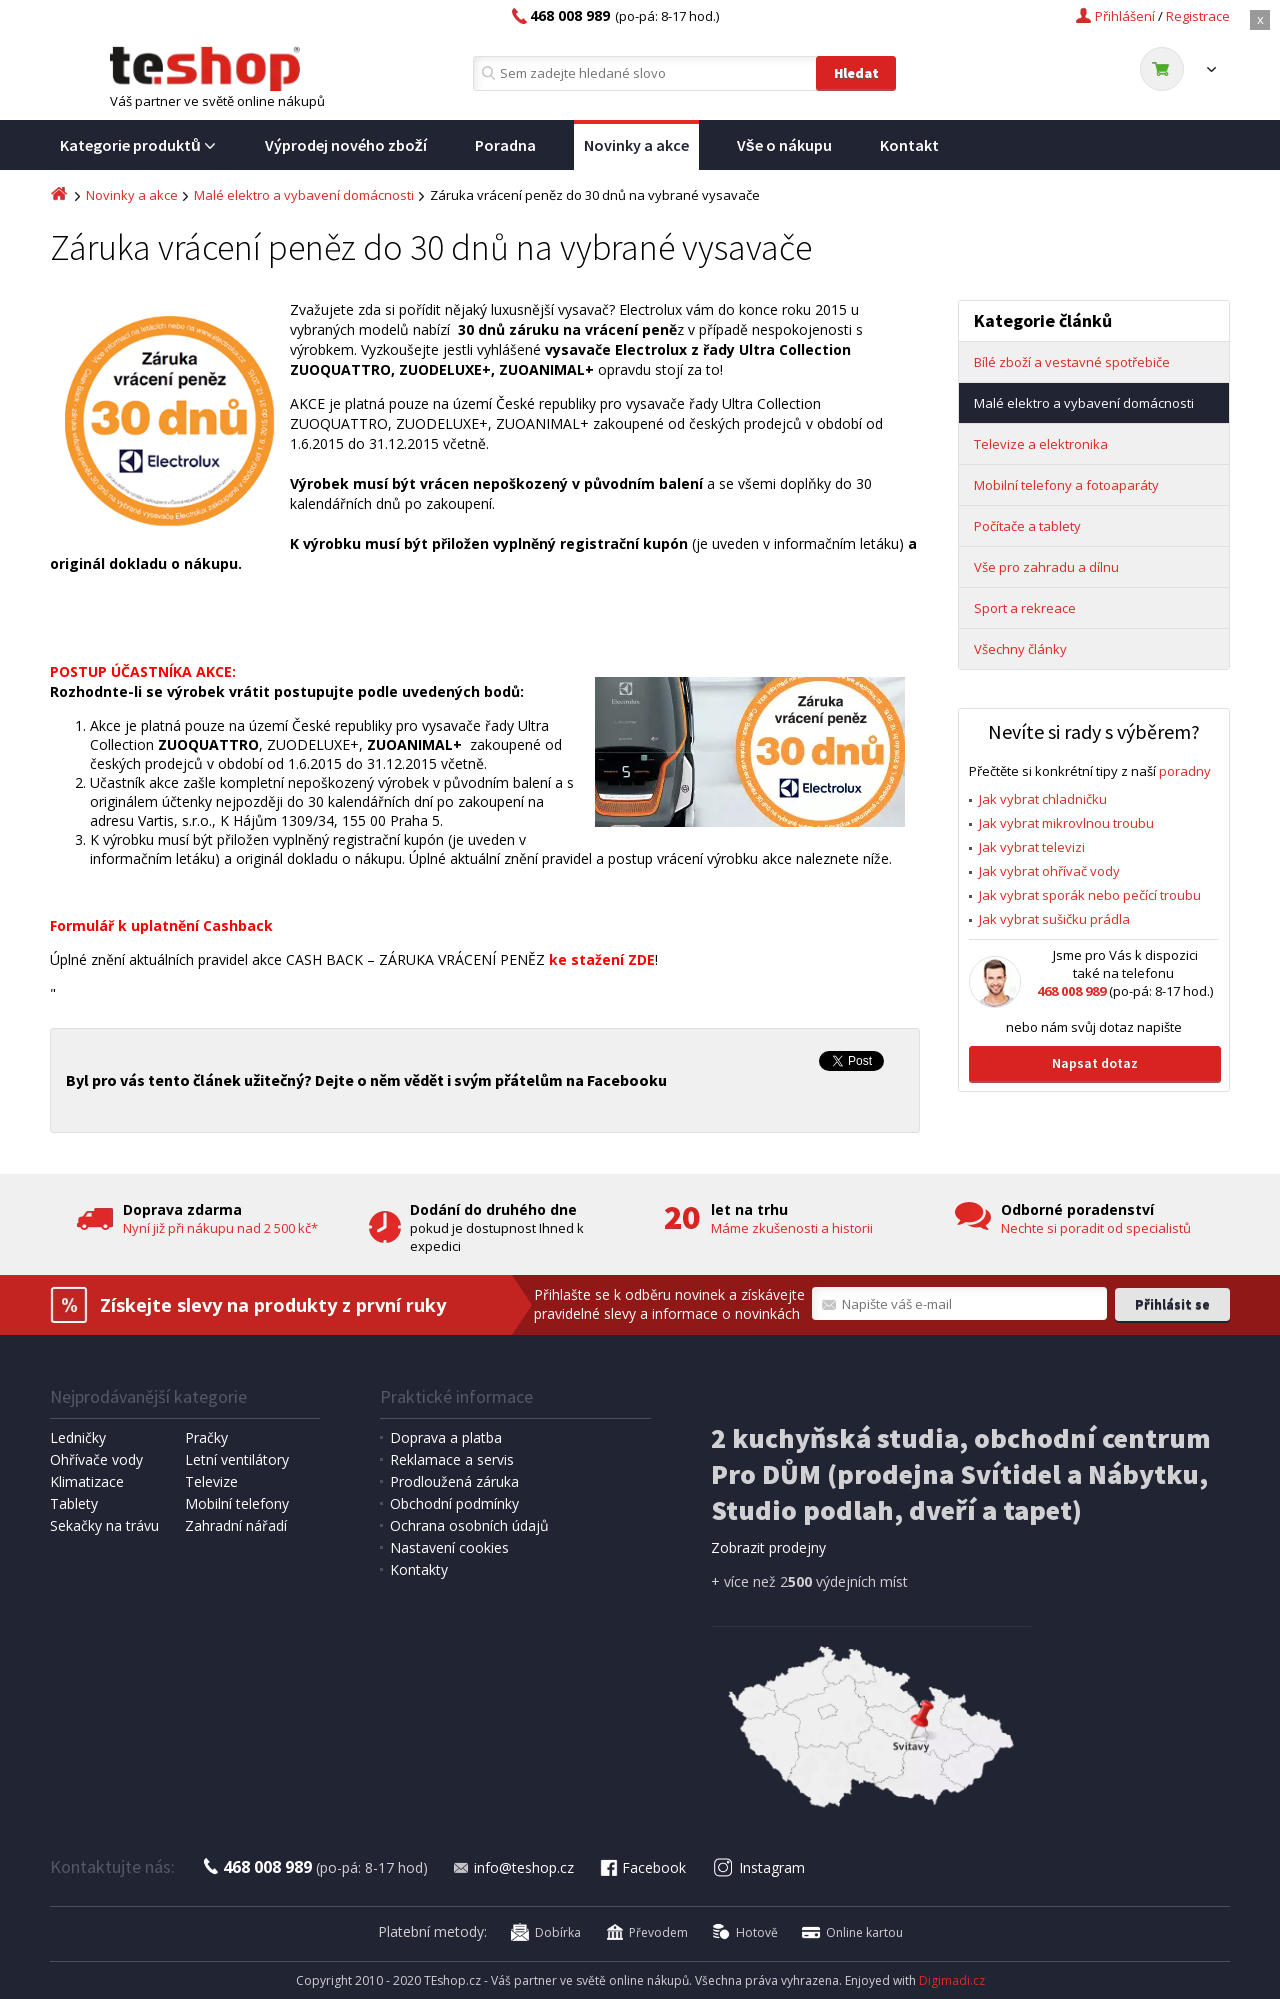 This screenshot has width=1280, height=1999. What do you see at coordinates (138, 145) in the screenshot?
I see `Kategorie produktů` at bounding box center [138, 145].